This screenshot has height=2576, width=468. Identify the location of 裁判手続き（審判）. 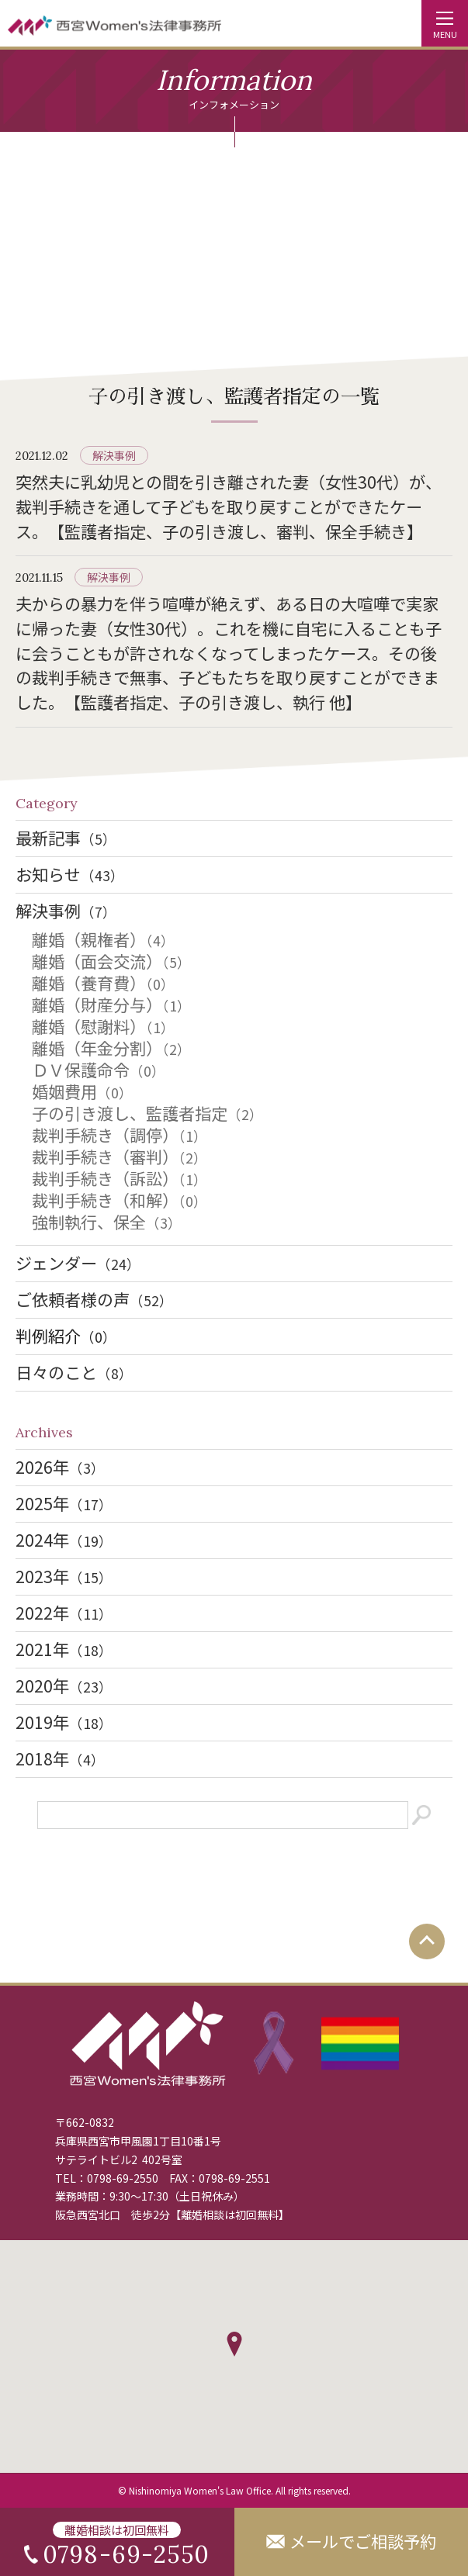
(119, 1156).